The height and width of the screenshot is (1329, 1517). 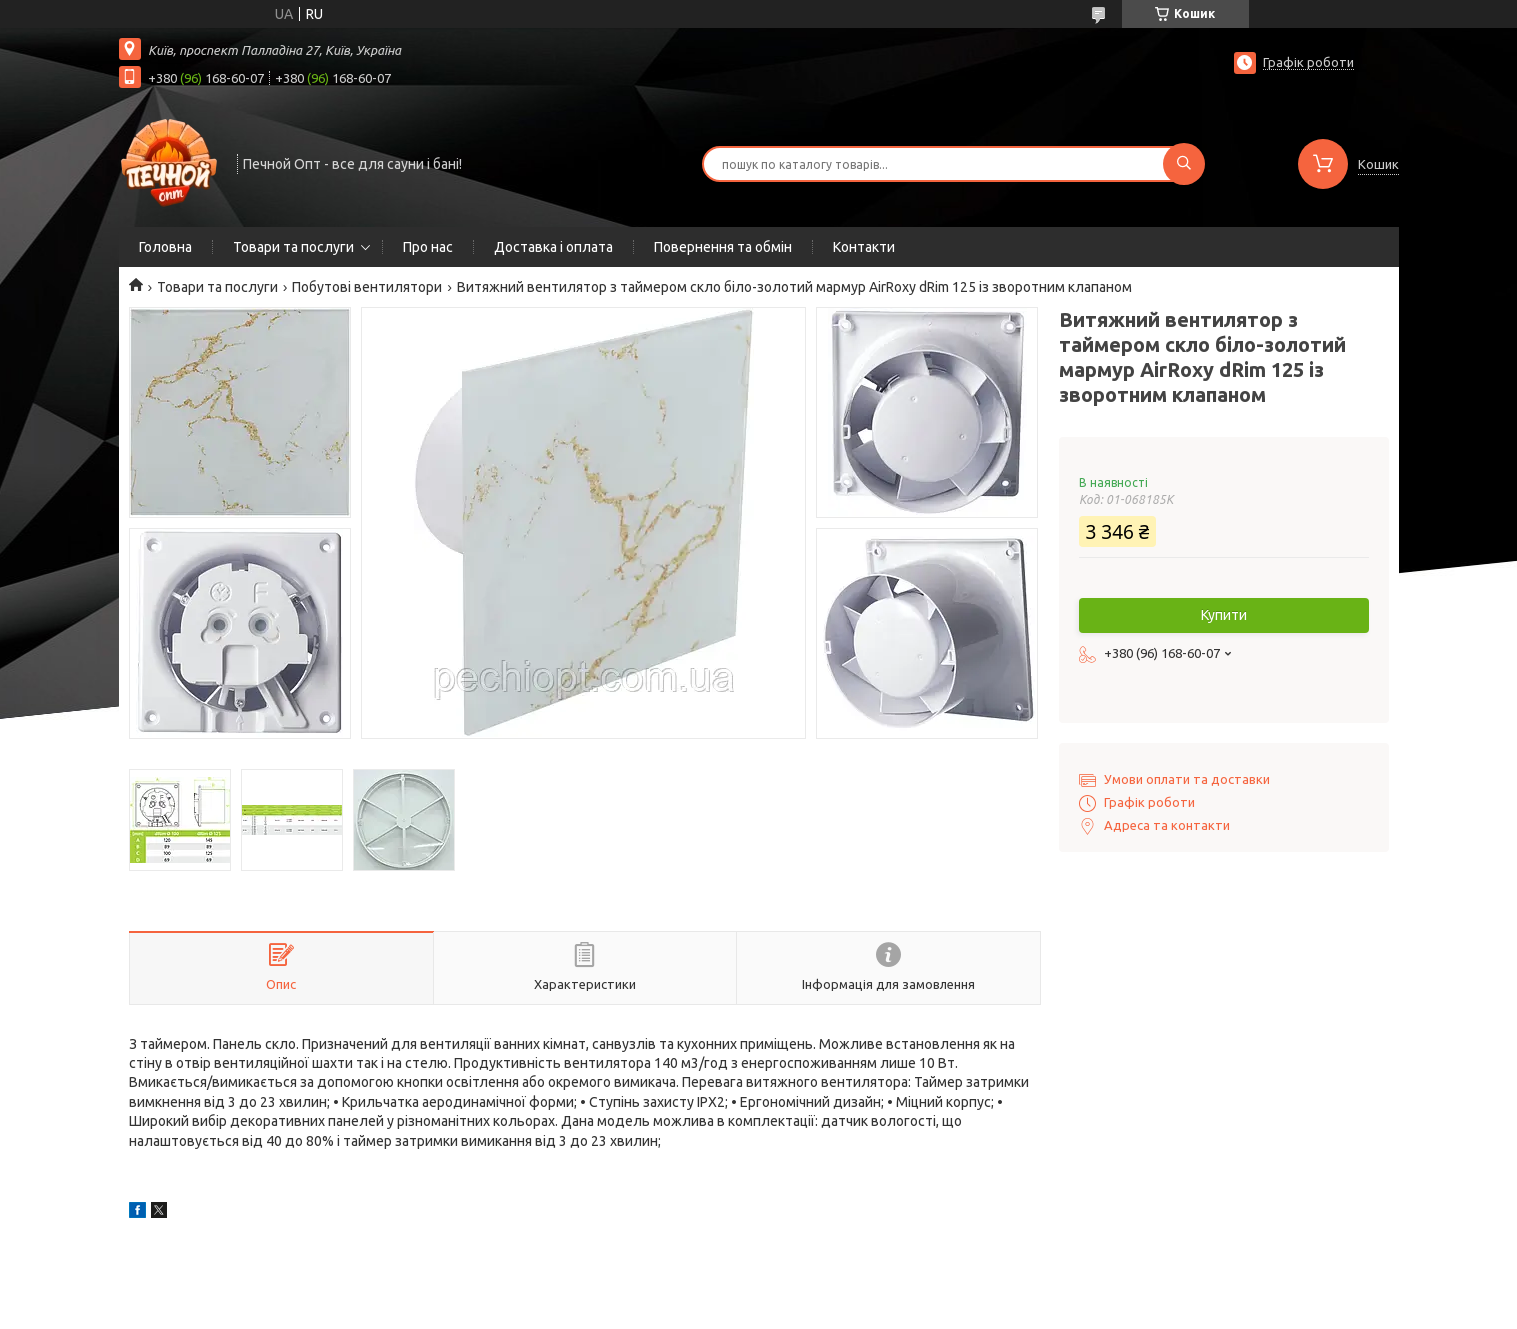 What do you see at coordinates (428, 247) in the screenshot?
I see `Про нас` at bounding box center [428, 247].